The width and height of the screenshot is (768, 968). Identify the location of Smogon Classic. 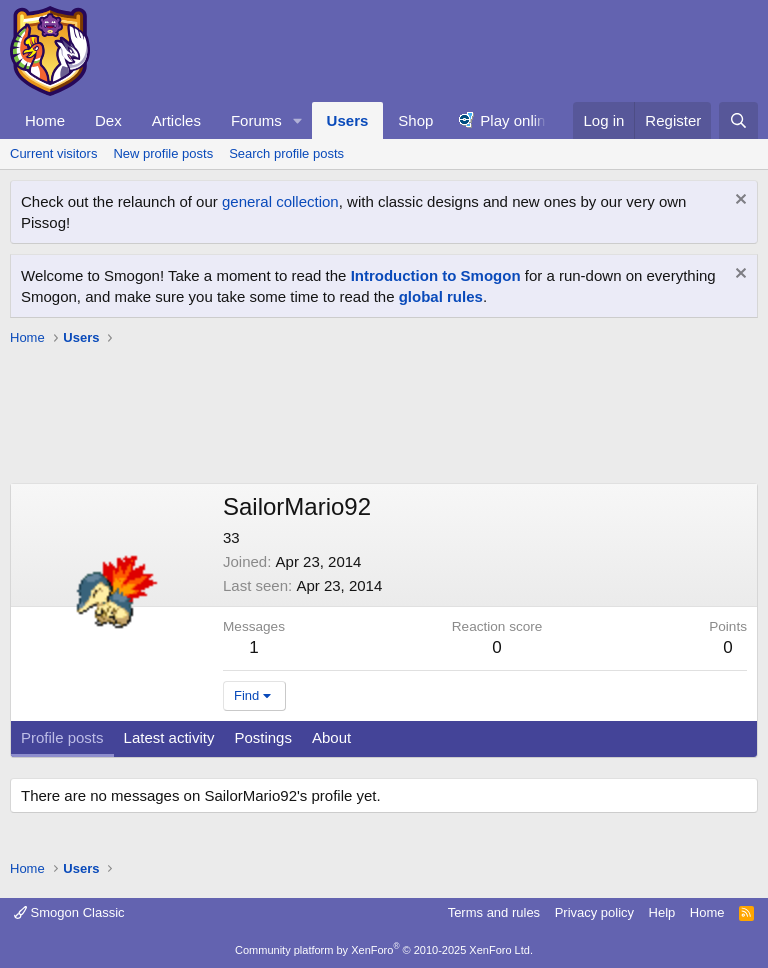
(69, 912).